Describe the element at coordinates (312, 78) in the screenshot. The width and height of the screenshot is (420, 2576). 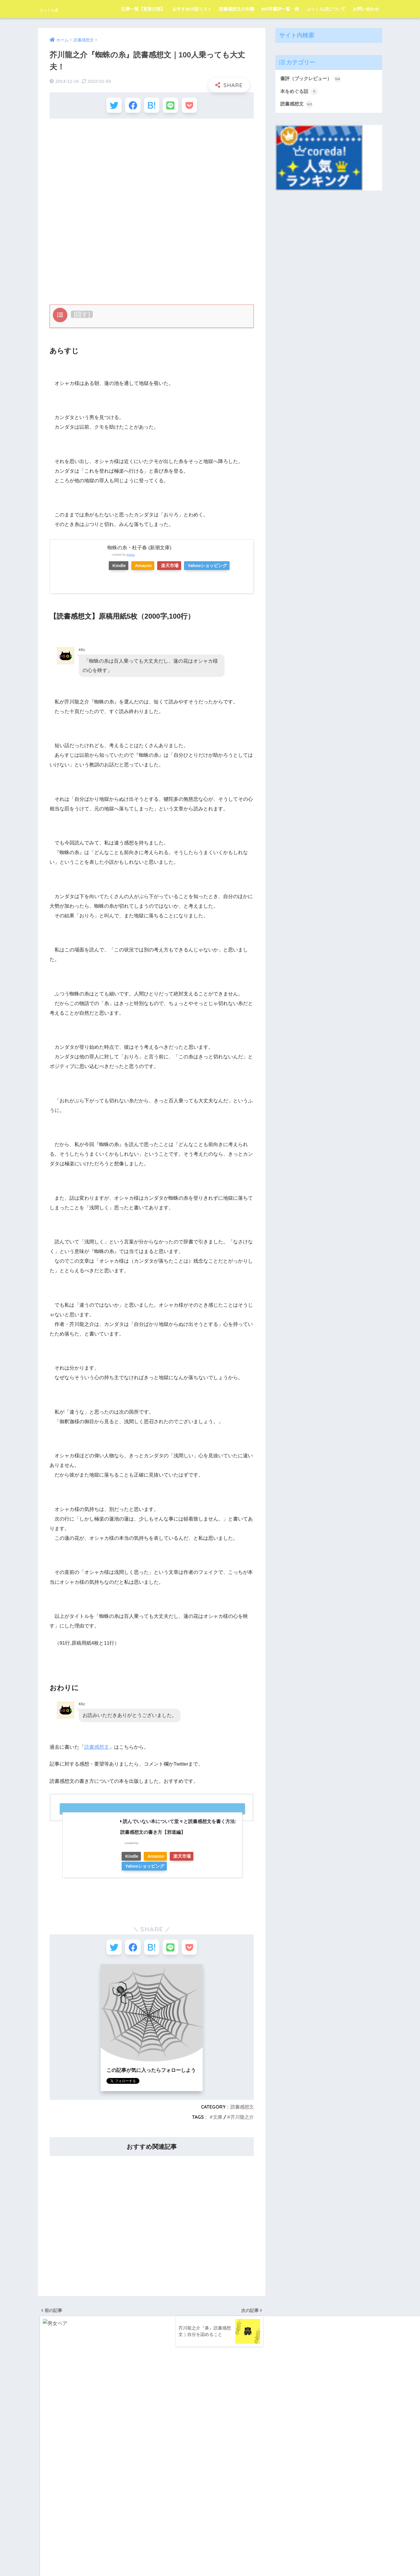
I see `書評（ブックレビュー）` at that location.